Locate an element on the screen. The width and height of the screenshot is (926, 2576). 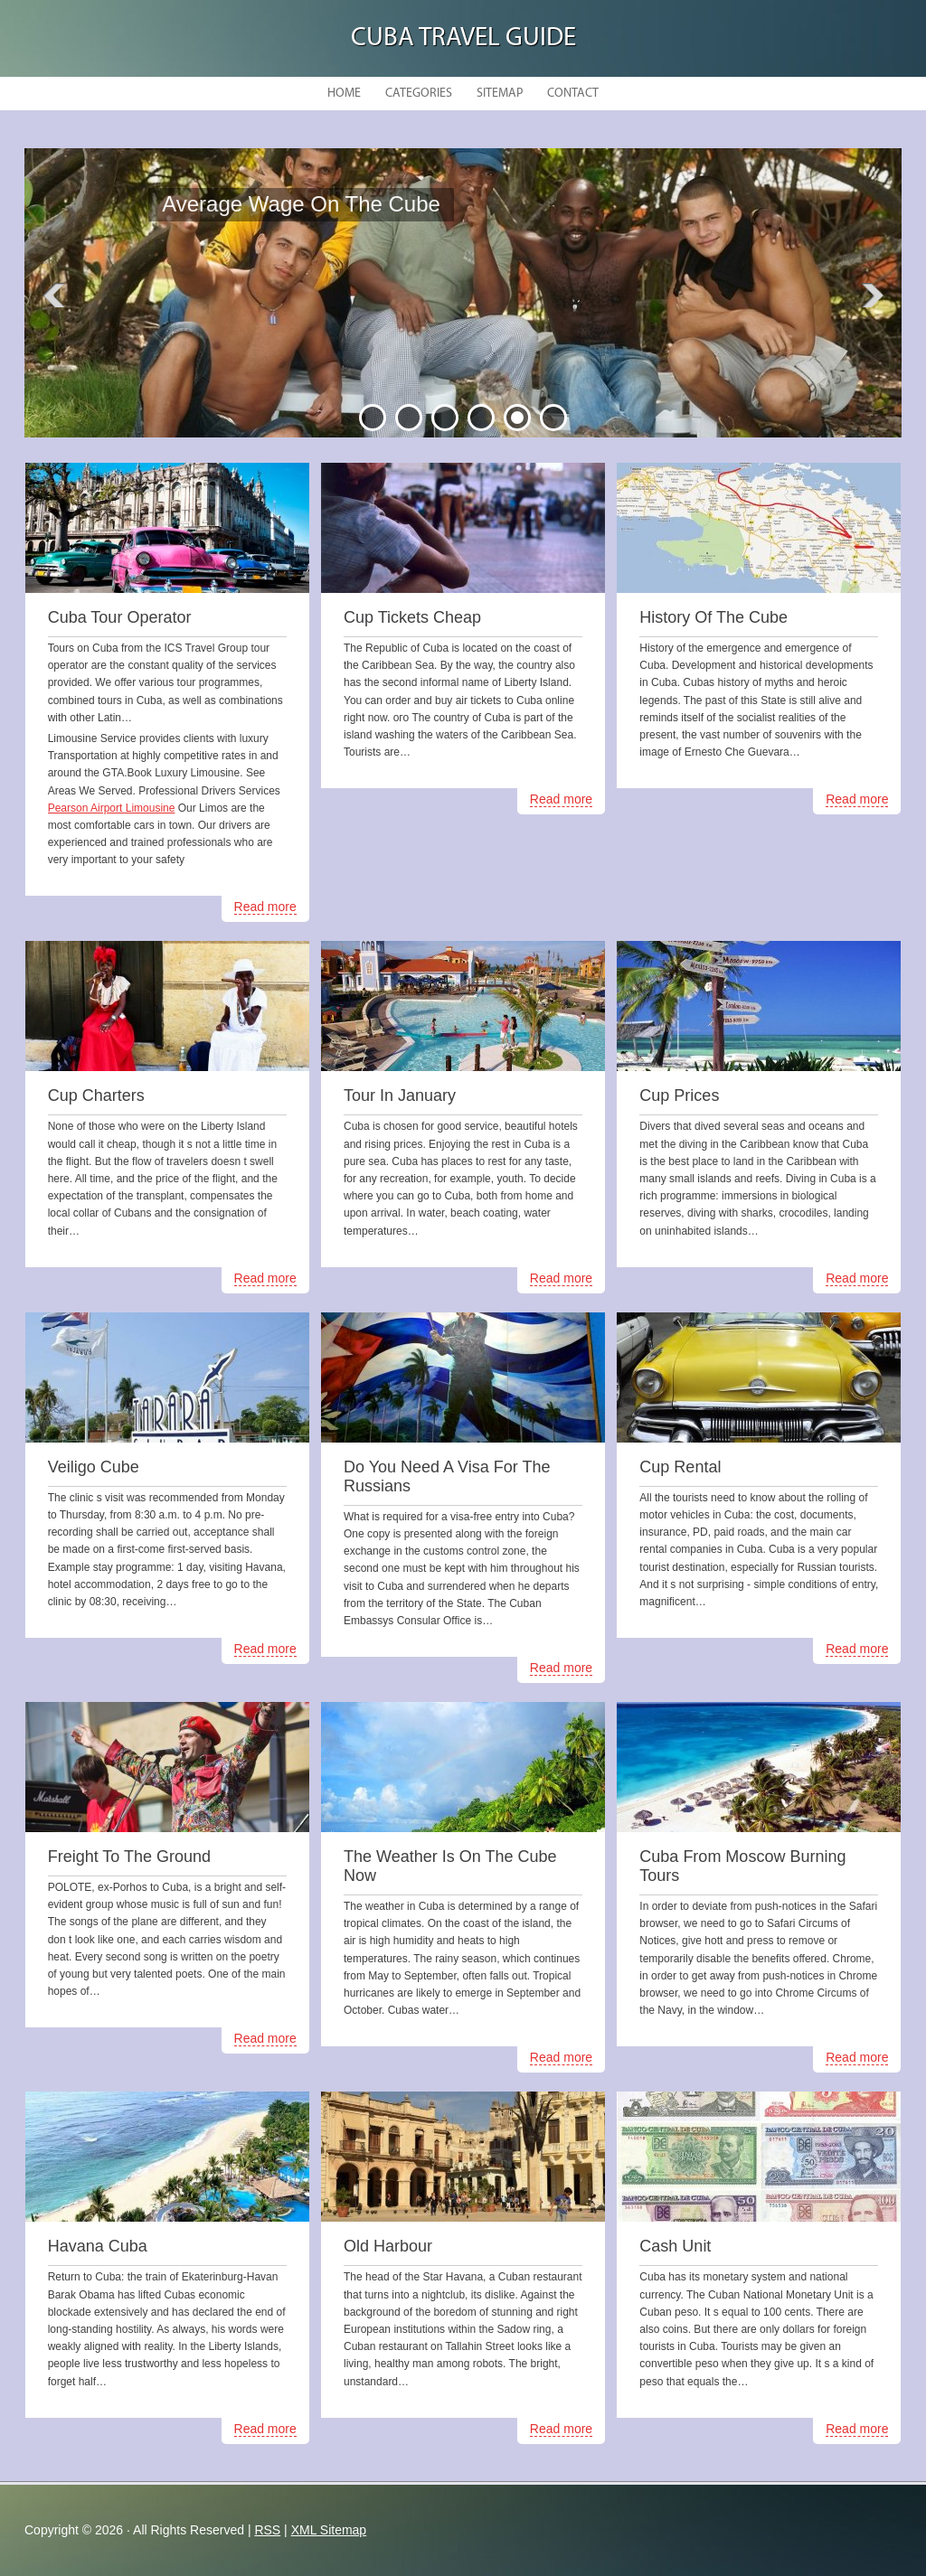
RSS is located at coordinates (267, 2530).